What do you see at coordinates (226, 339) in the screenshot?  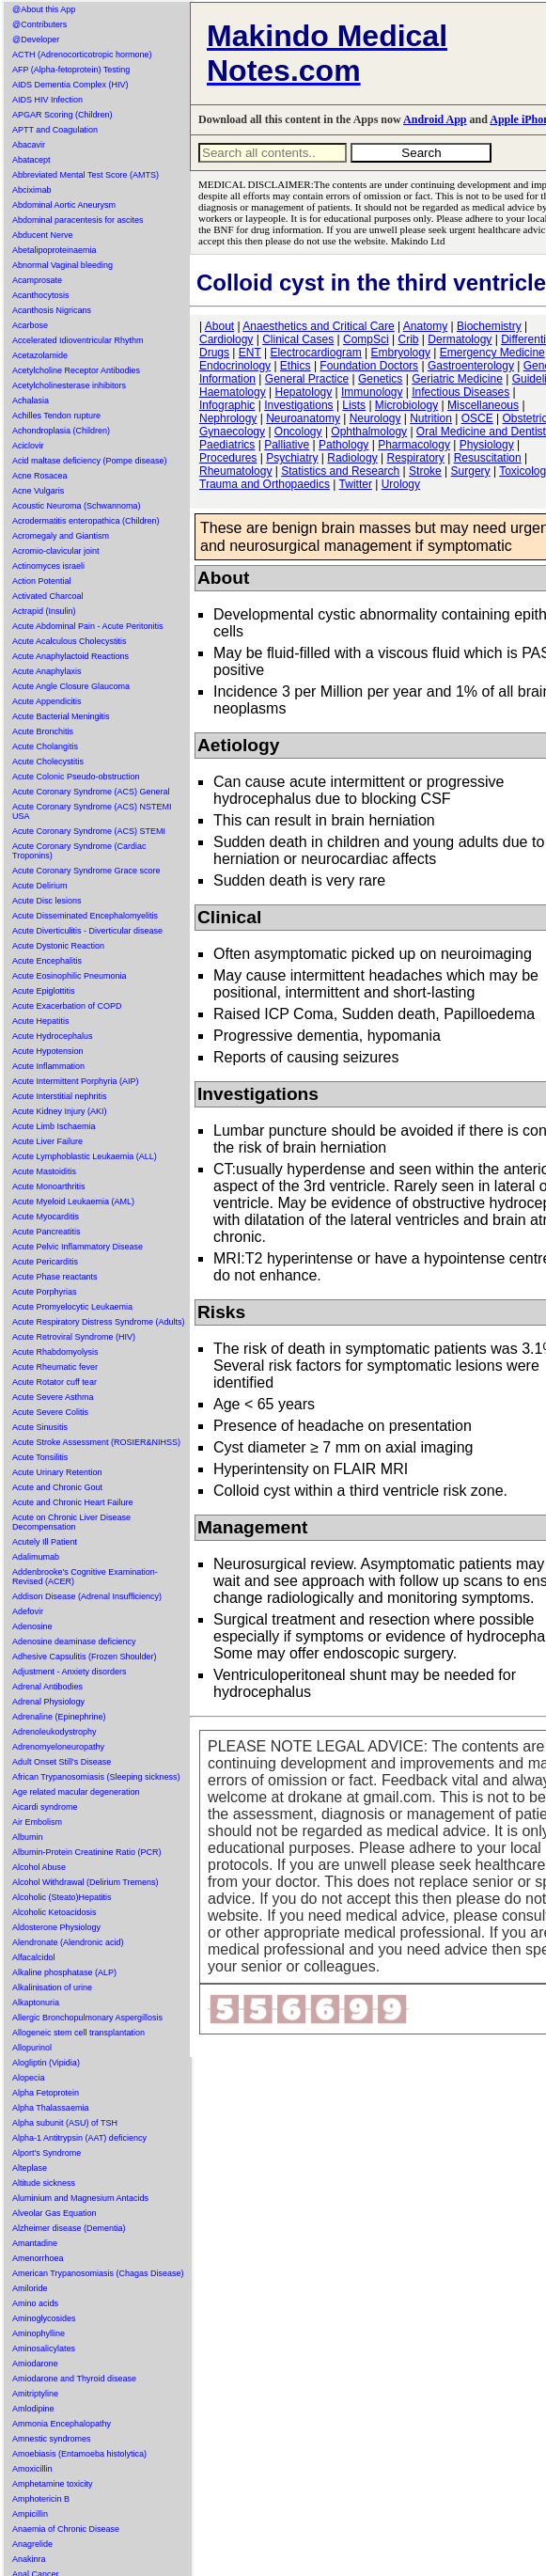 I see `Cardiology` at bounding box center [226, 339].